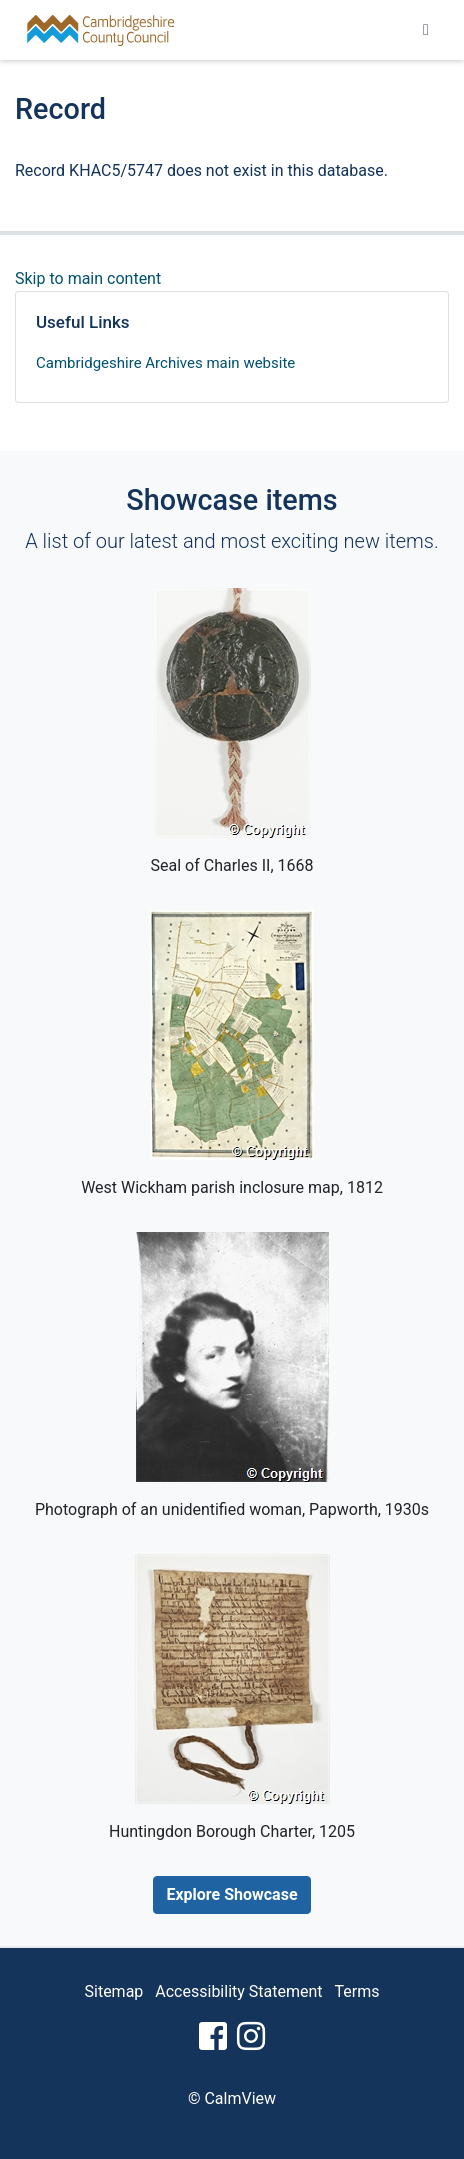  I want to click on Terms, so click(357, 1991).